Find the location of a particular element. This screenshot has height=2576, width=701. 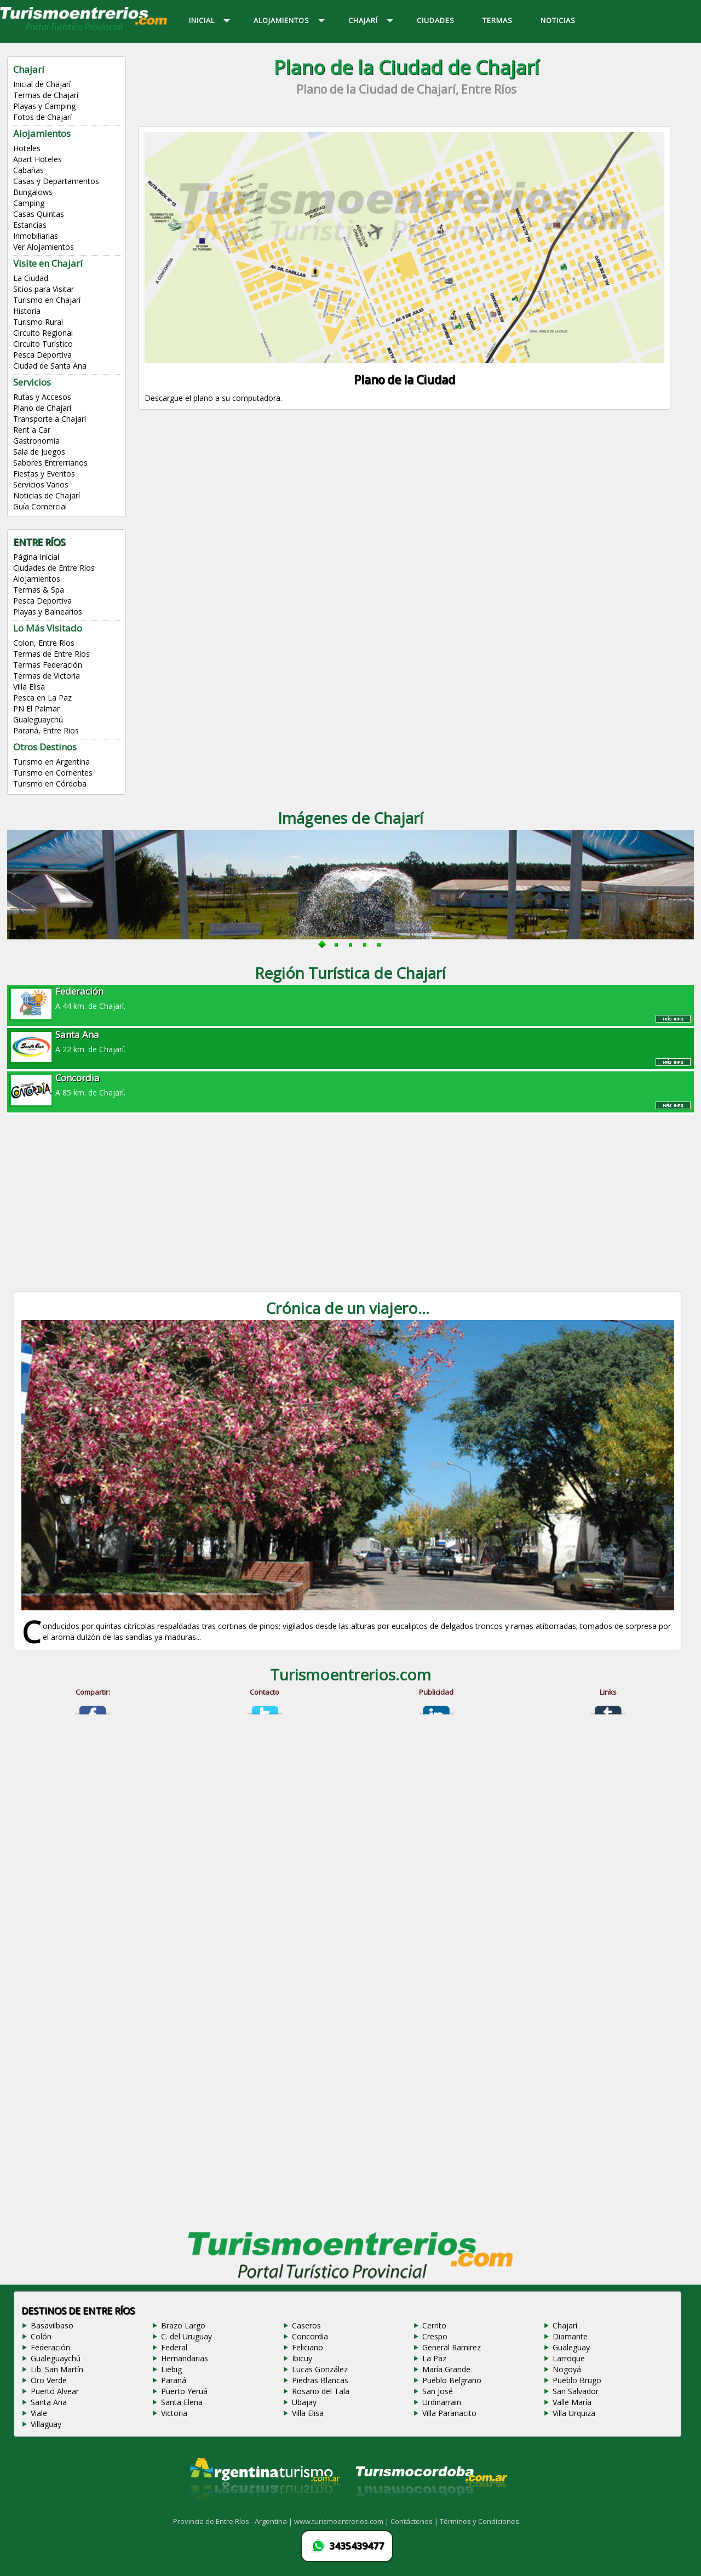

Termas de Entre Ríos is located at coordinates (51, 654).